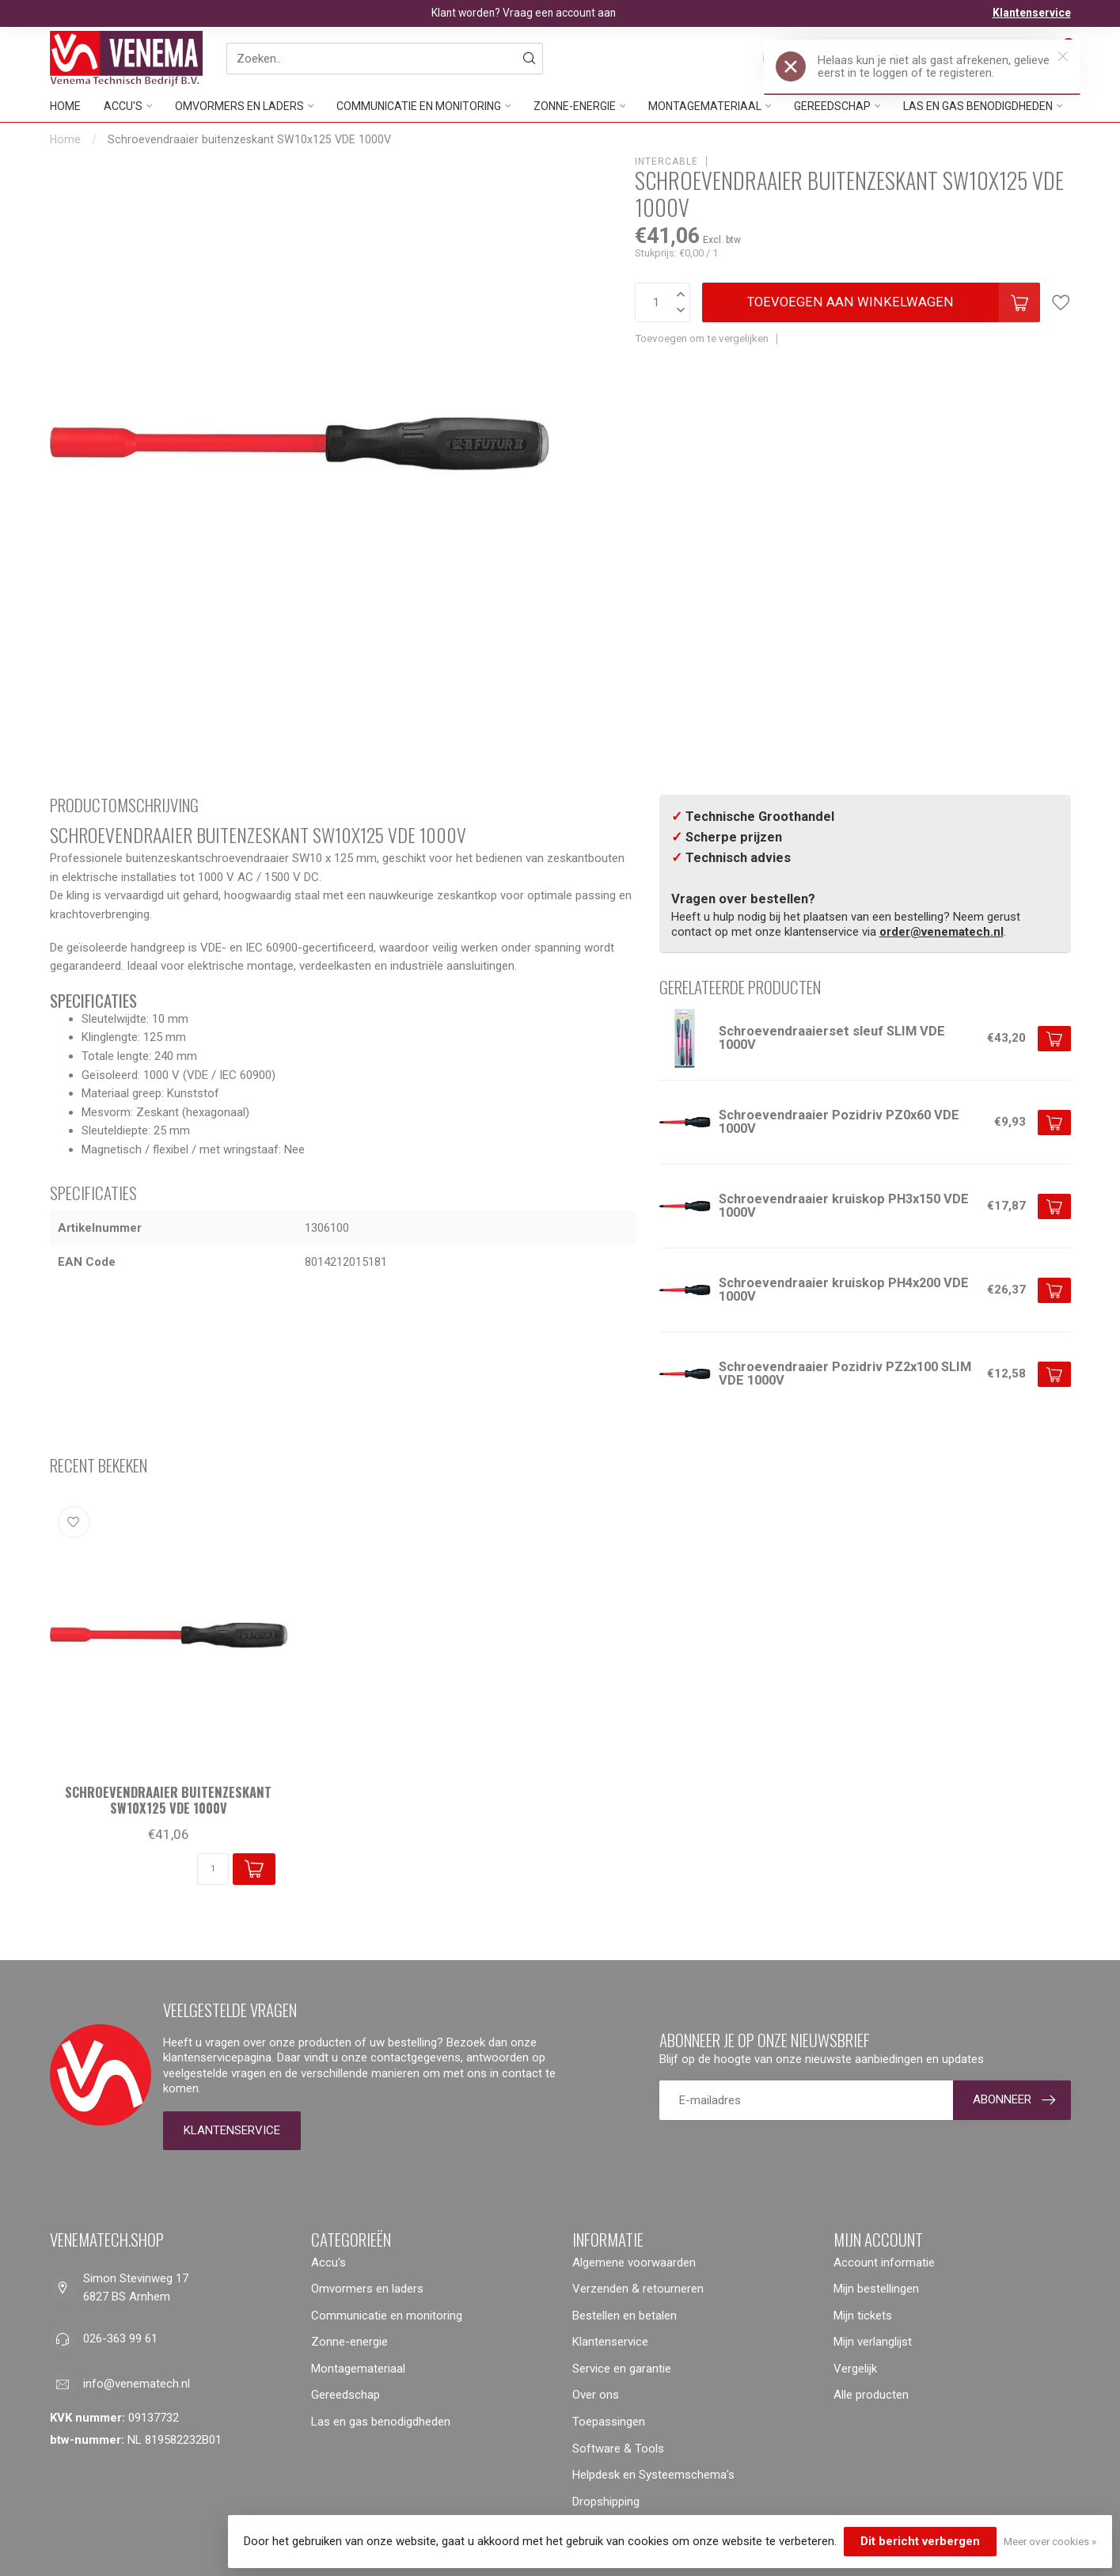  What do you see at coordinates (621, 2368) in the screenshot?
I see `Service en garantie` at bounding box center [621, 2368].